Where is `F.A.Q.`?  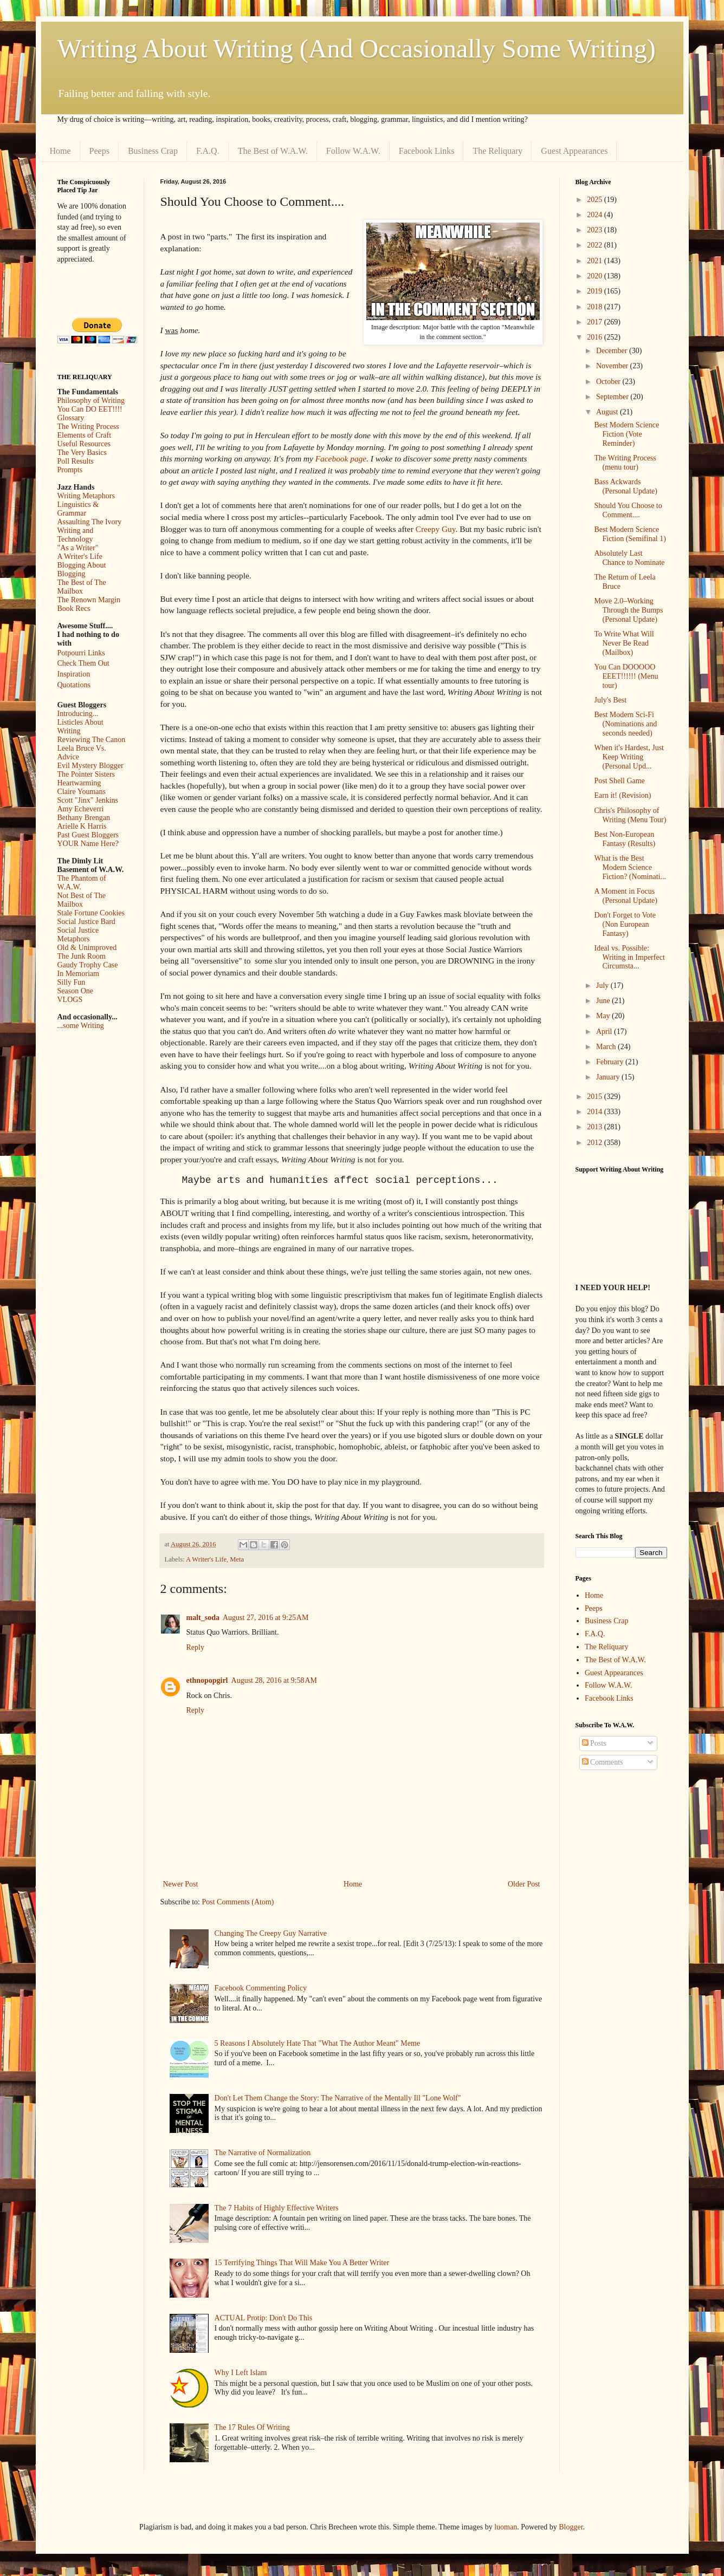 F.A.Q. is located at coordinates (207, 150).